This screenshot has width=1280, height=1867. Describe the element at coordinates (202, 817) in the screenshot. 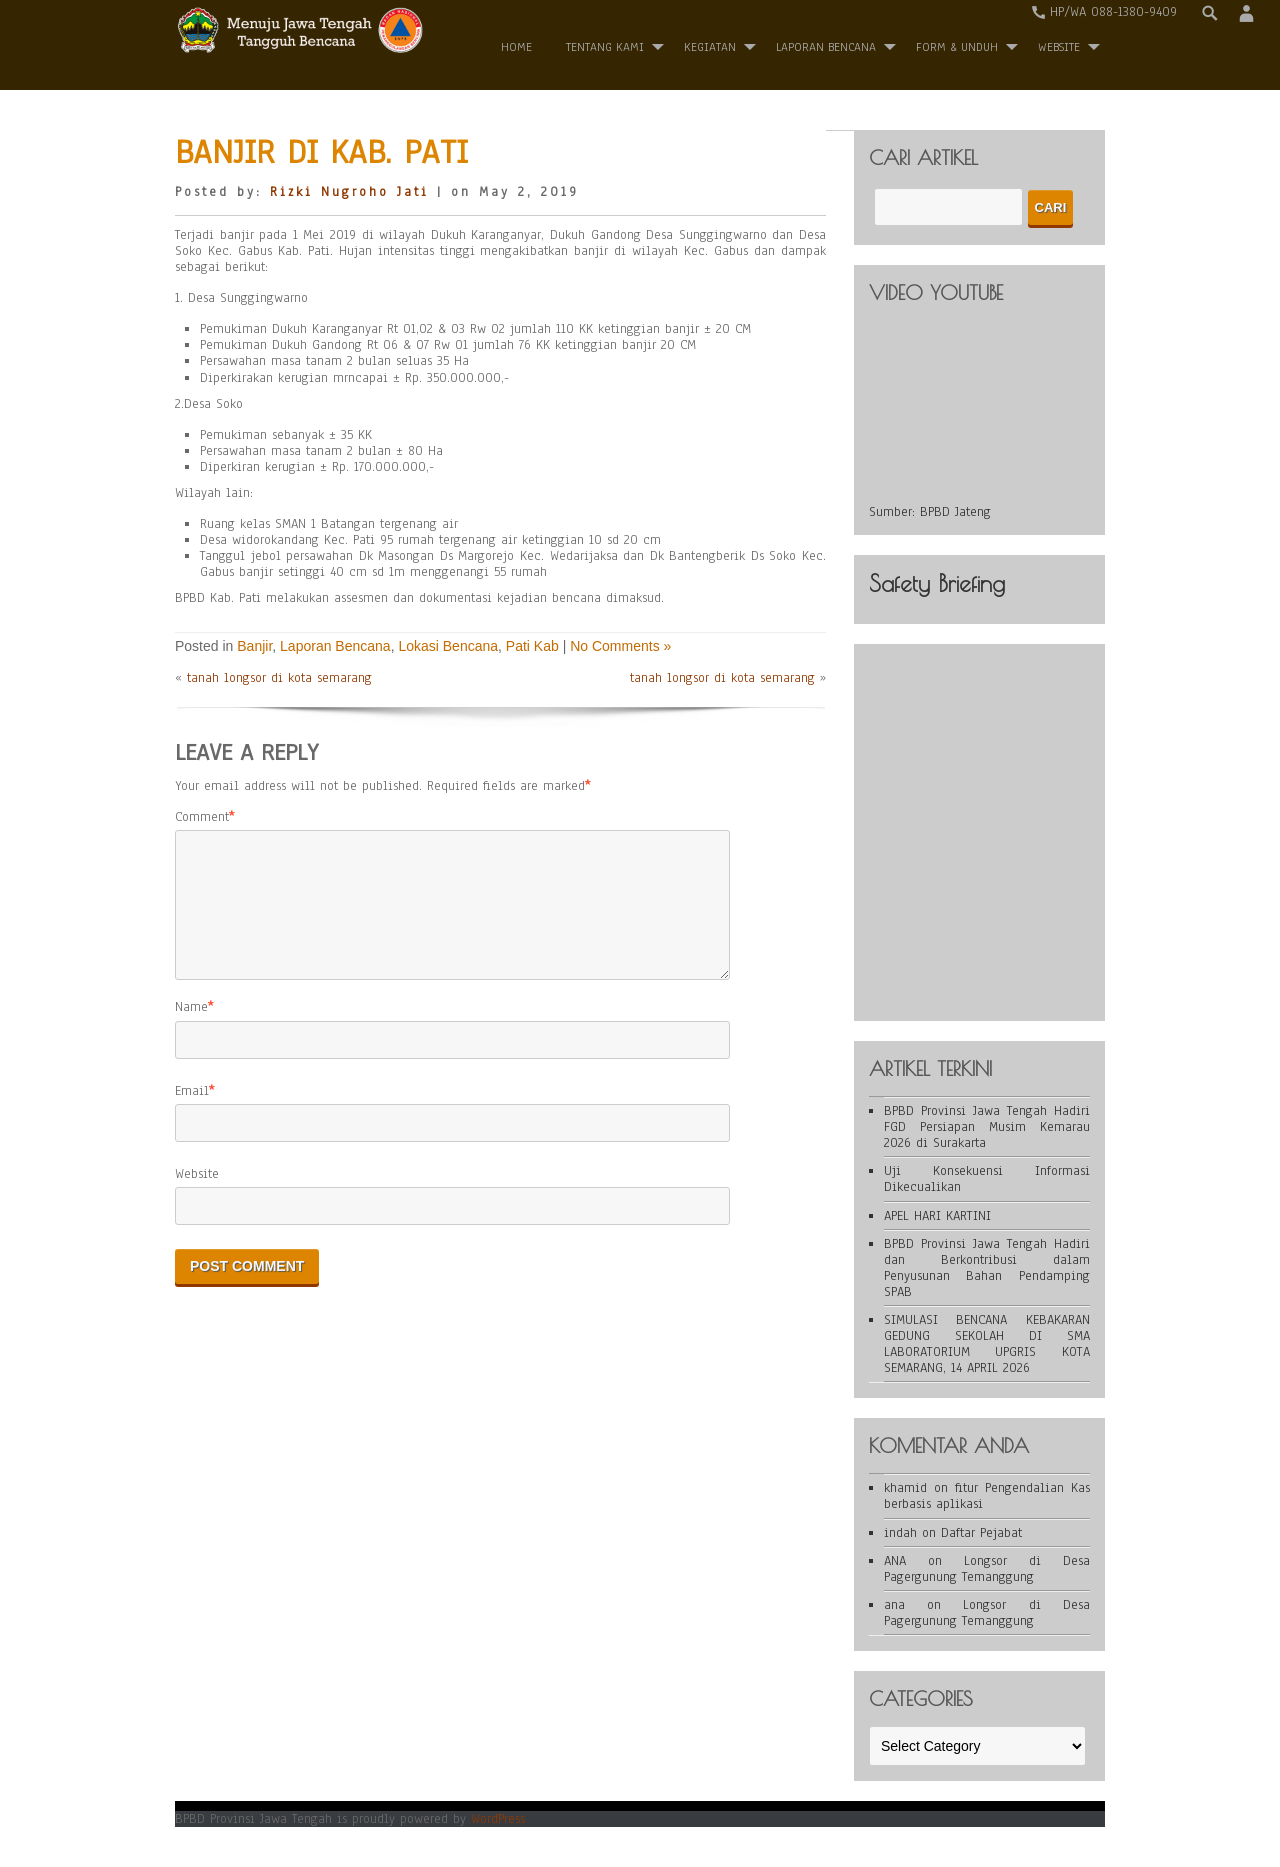

I see `Comment` at that location.